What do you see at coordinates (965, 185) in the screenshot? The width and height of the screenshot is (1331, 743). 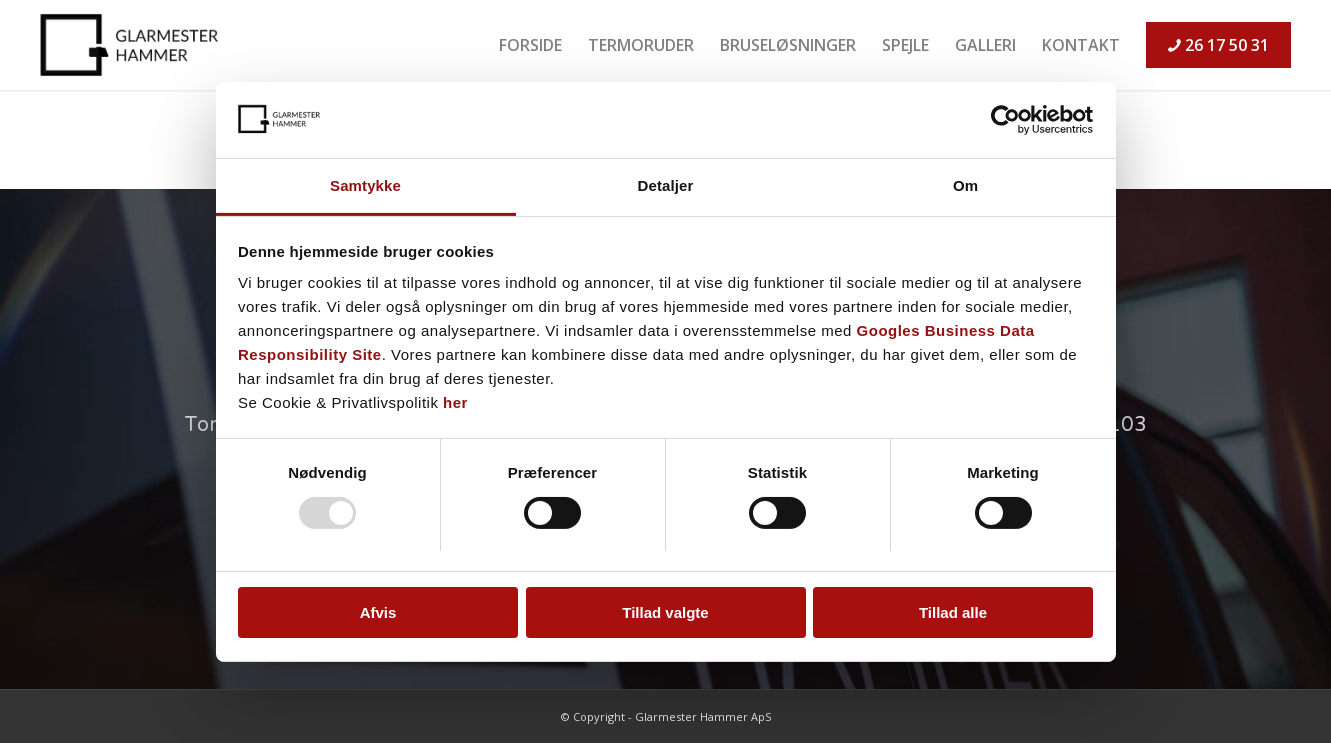 I see `Om [tab]` at bounding box center [965, 185].